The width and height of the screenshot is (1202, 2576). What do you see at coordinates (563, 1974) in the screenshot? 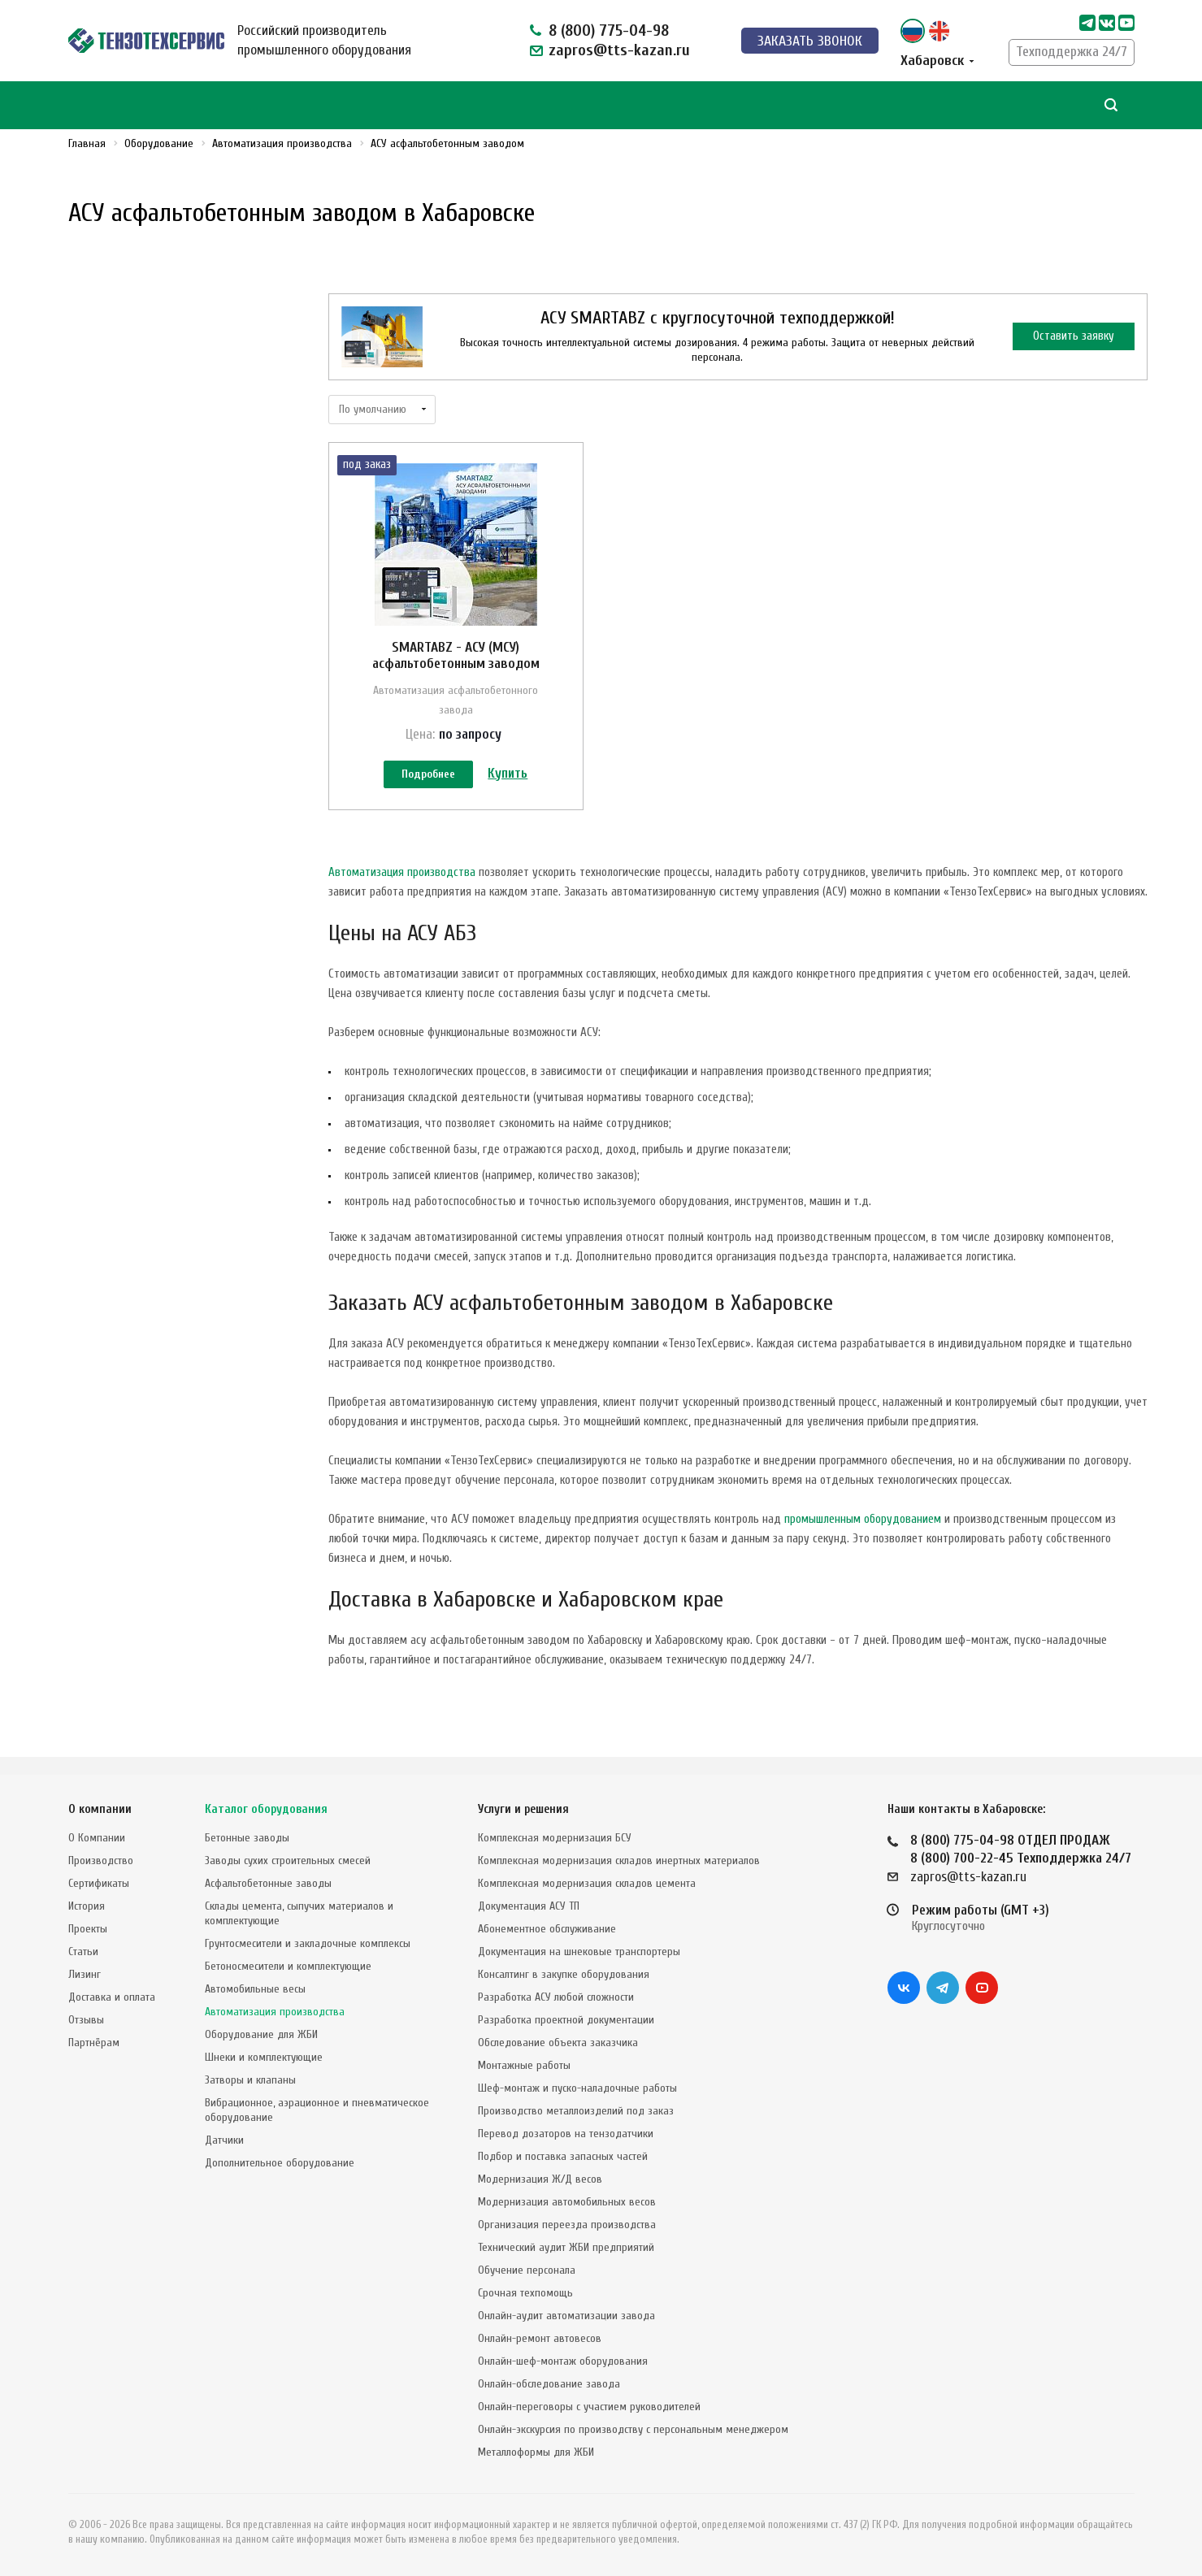
I see `Консалтинг в закупке оборудования` at bounding box center [563, 1974].